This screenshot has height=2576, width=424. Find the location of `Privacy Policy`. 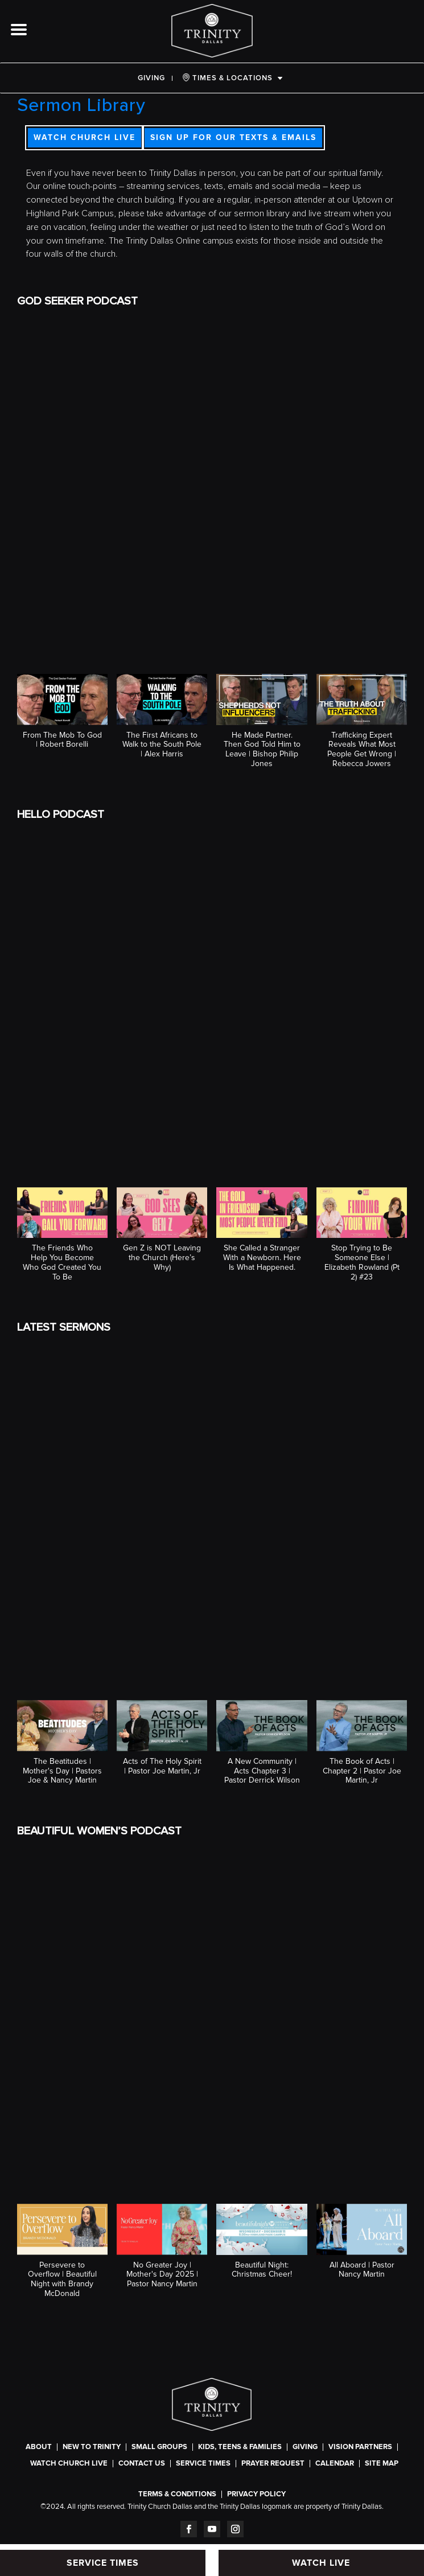

Privacy Policy is located at coordinates (256, 2494).